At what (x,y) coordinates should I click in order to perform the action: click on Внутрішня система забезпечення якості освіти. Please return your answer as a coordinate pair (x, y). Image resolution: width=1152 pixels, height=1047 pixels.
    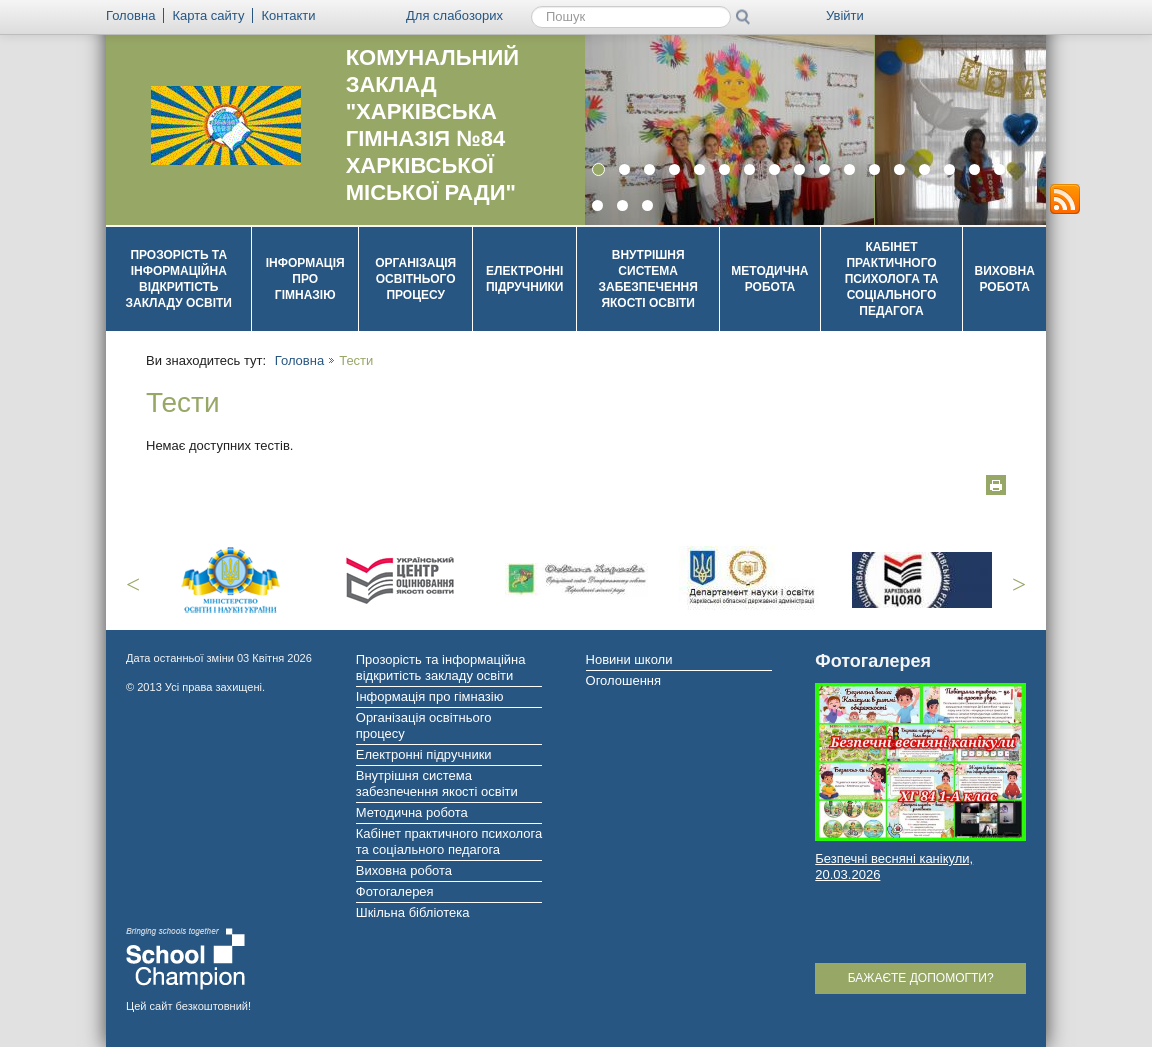
    Looking at the image, I should click on (648, 279).